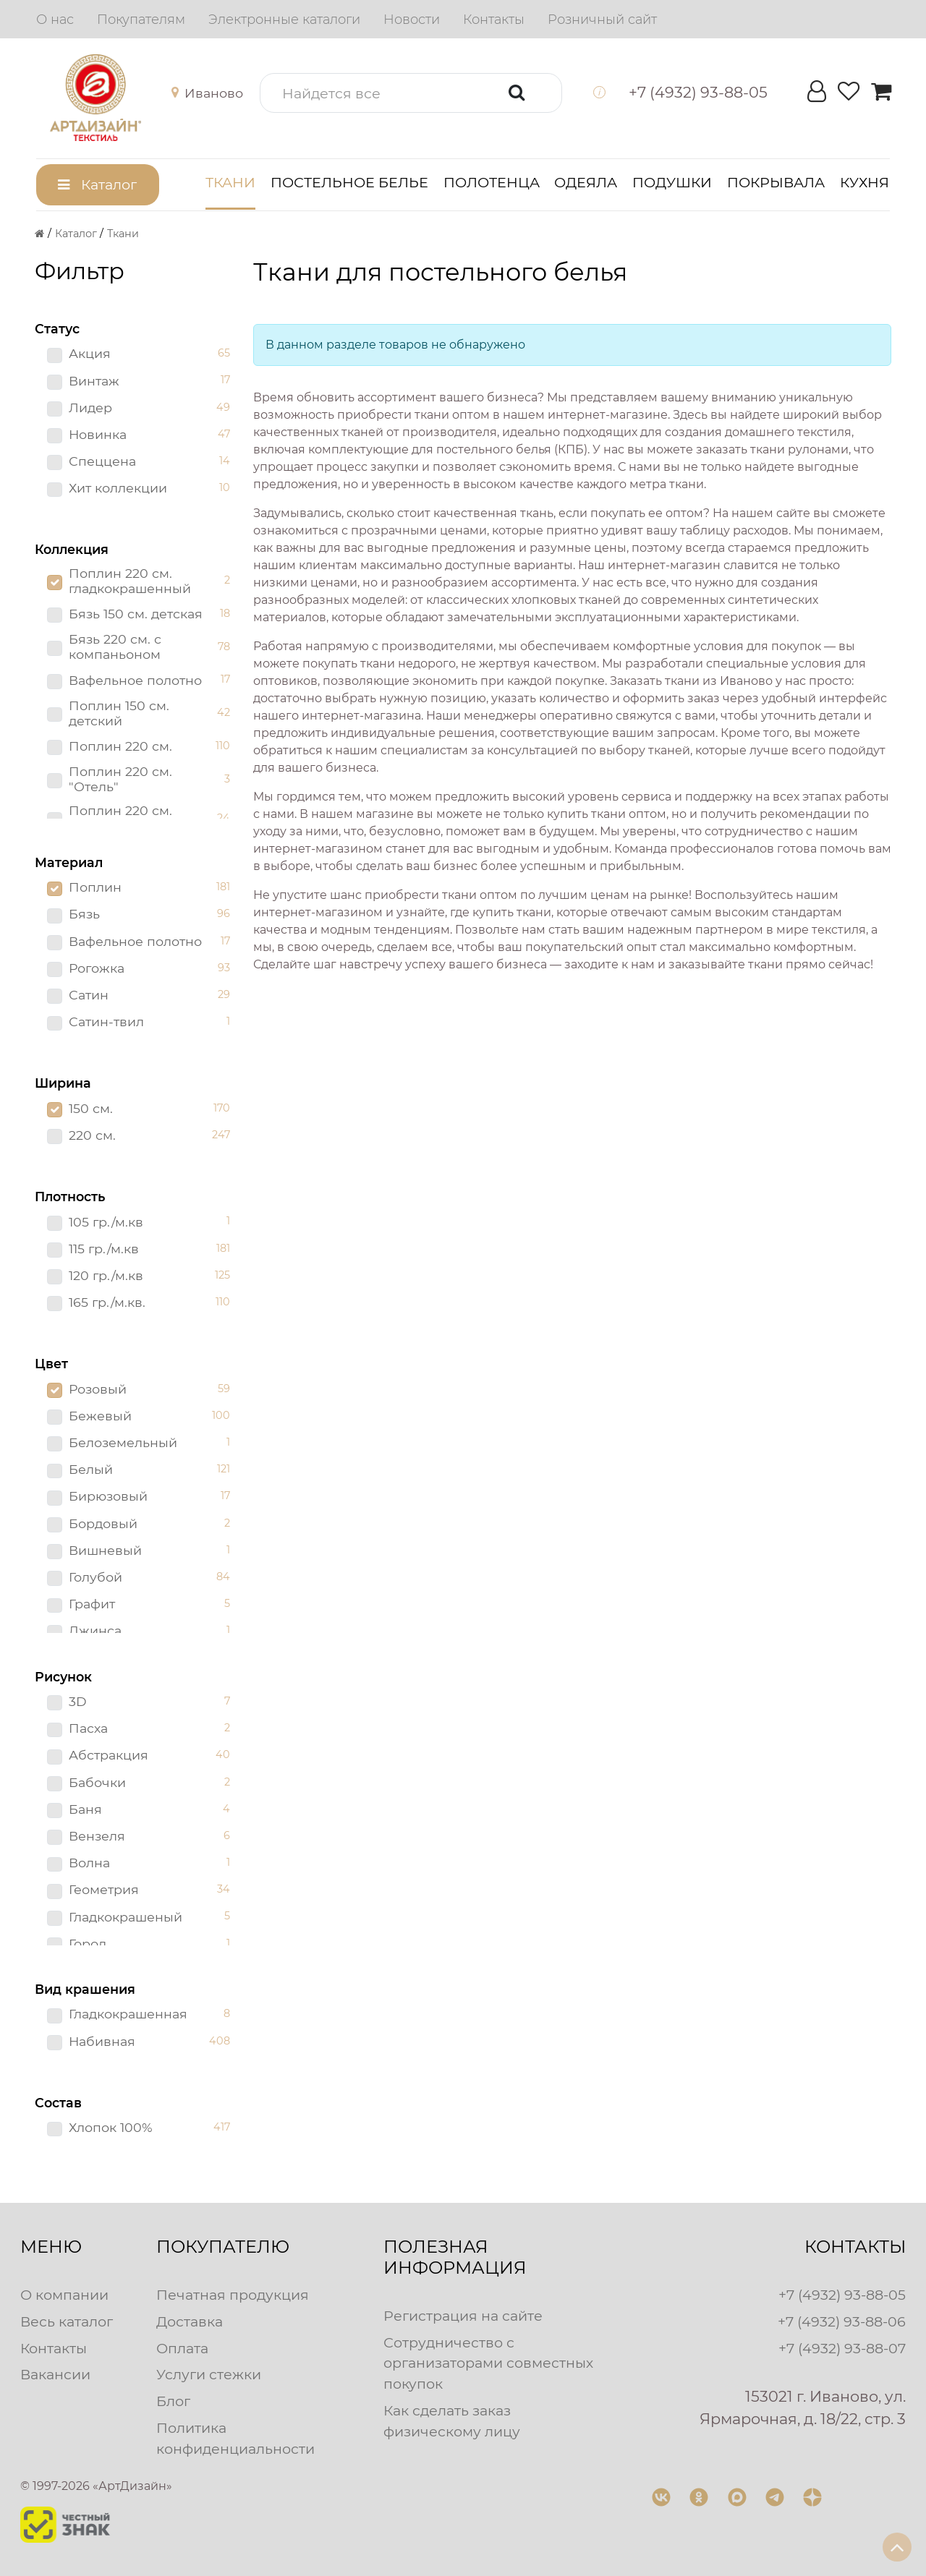 This screenshot has height=2576, width=926. I want to click on Печатная продукция, so click(232, 2294).